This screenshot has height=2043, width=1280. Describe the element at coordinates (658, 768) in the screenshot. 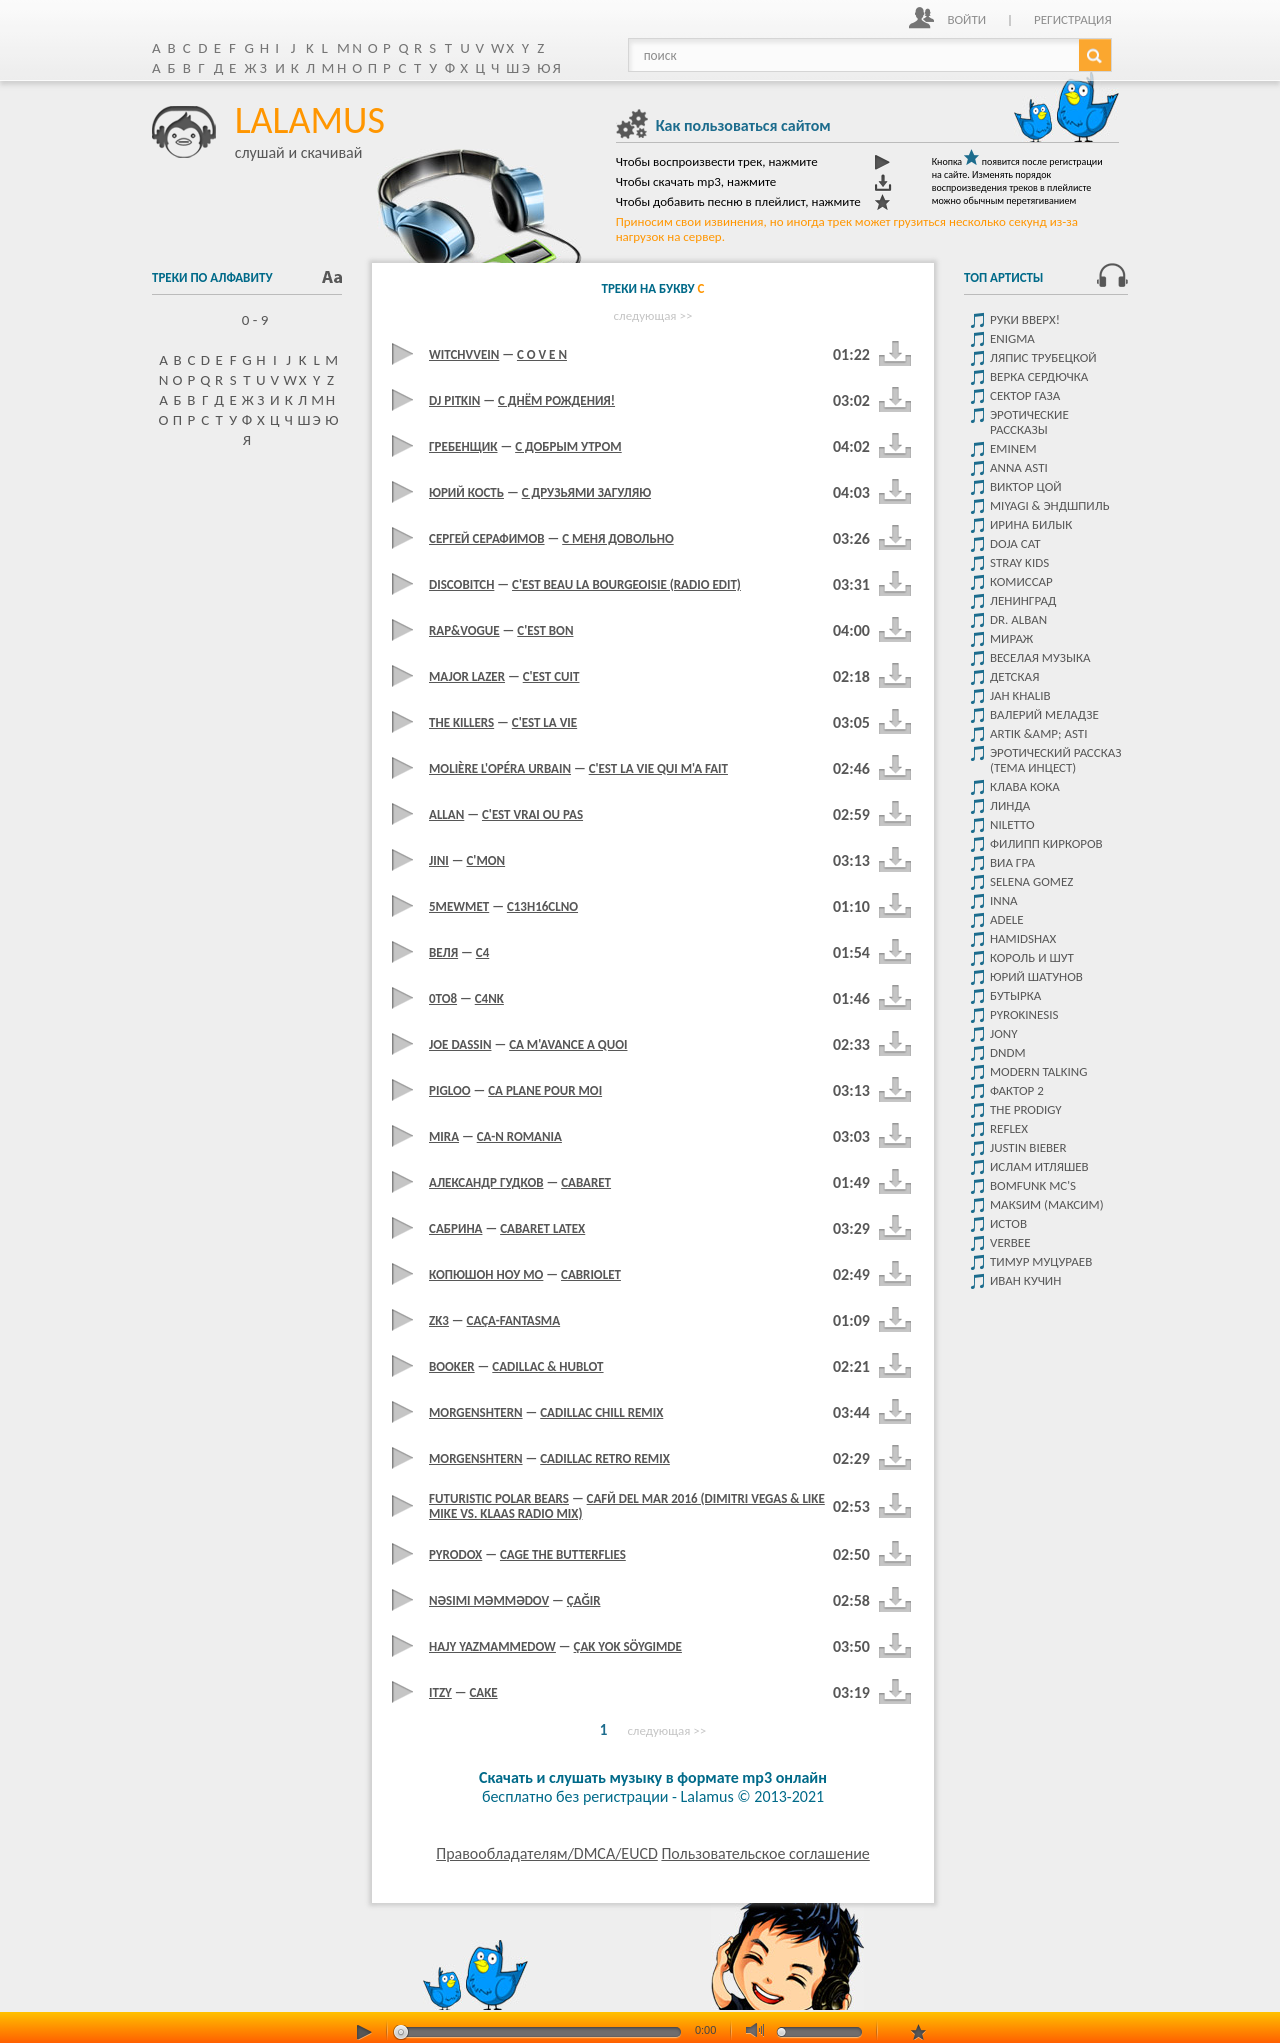

I see `C'est La Vie Qui M'a Fait` at that location.